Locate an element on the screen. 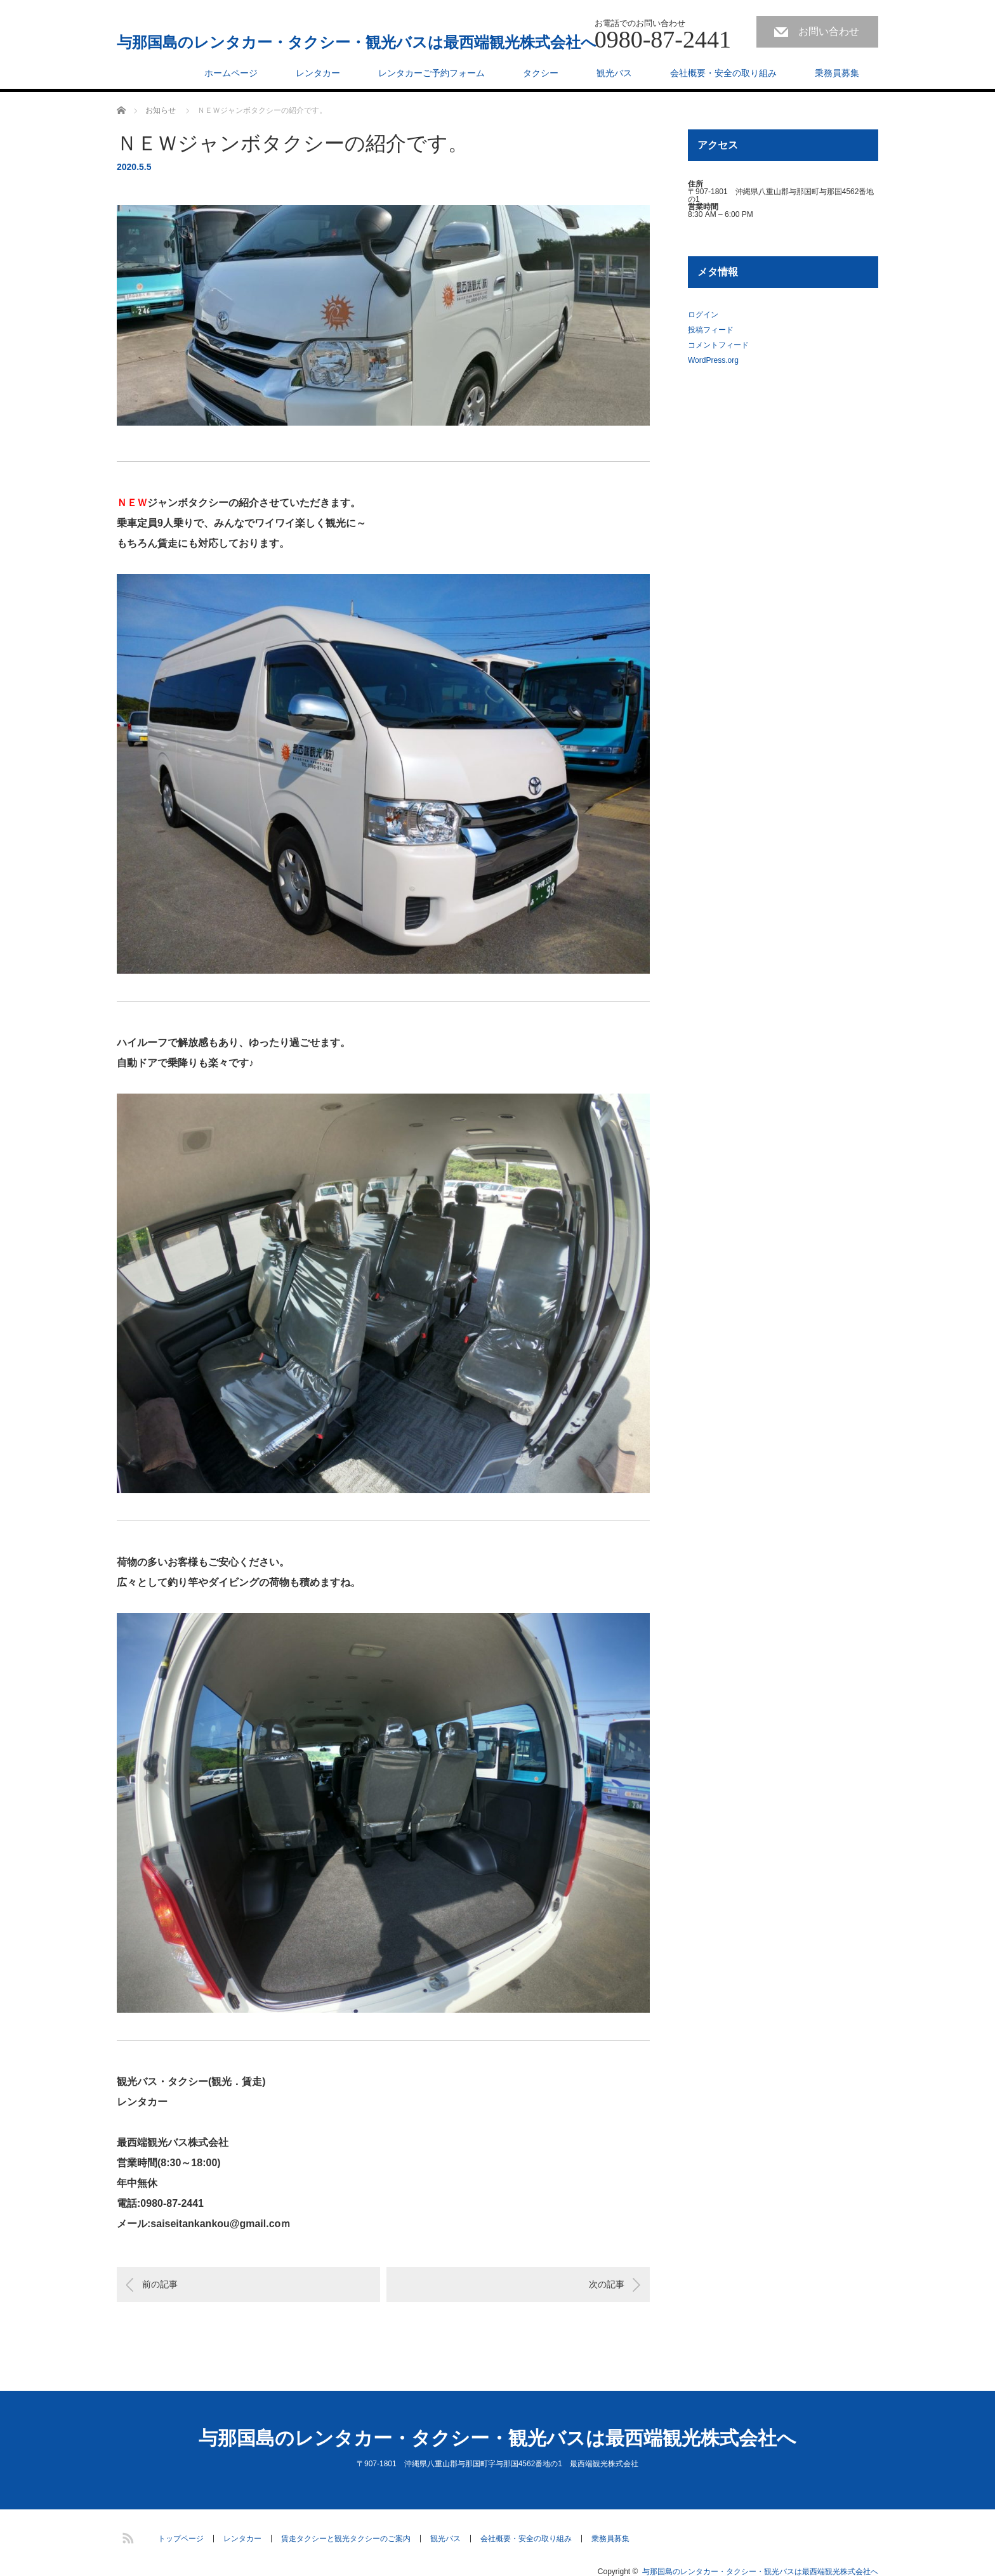 Image resolution: width=995 pixels, height=2576 pixels. お問い合わせ is located at coordinates (828, 31).